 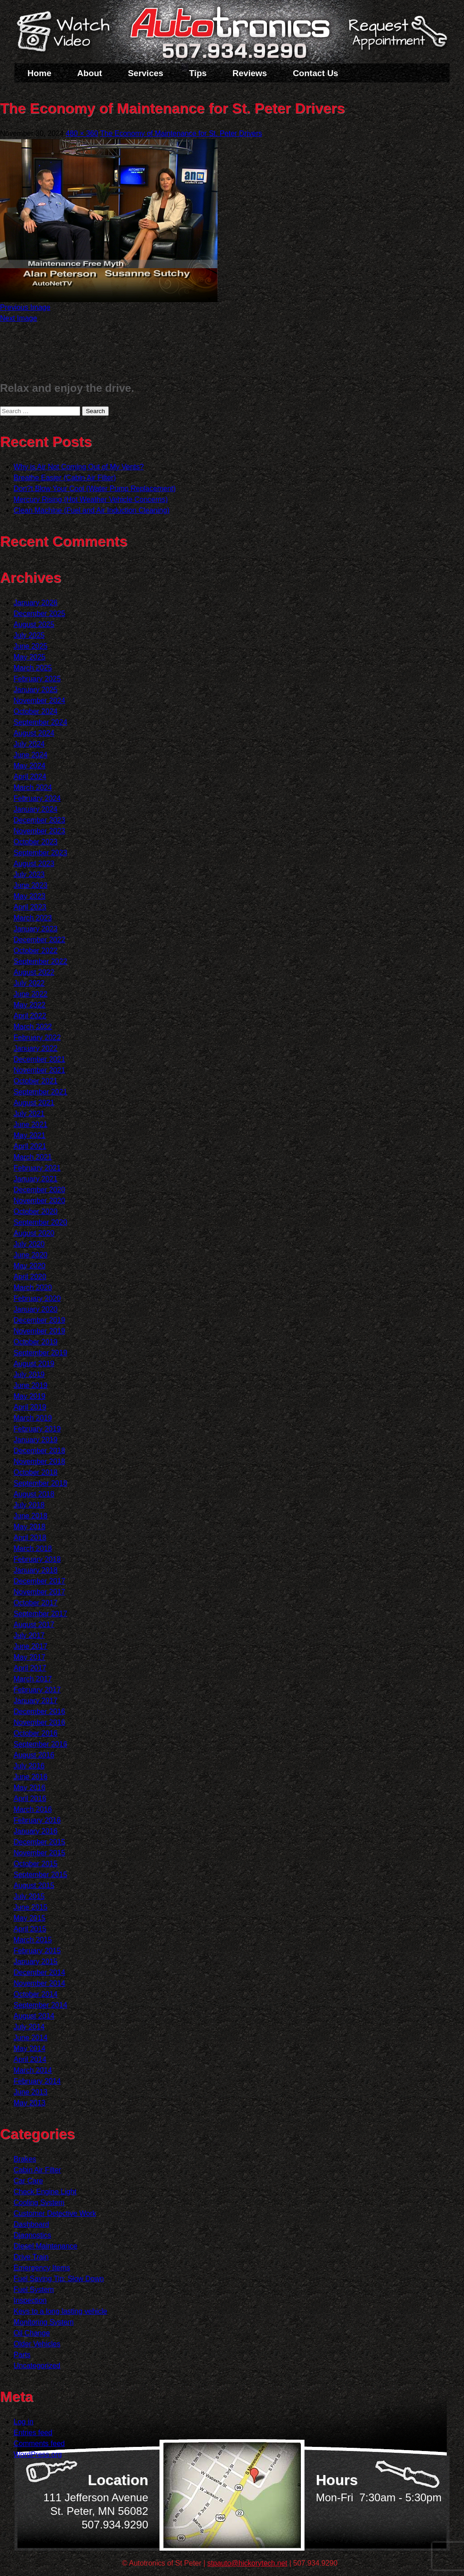 I want to click on Diagnostics, so click(x=32, y=2235).